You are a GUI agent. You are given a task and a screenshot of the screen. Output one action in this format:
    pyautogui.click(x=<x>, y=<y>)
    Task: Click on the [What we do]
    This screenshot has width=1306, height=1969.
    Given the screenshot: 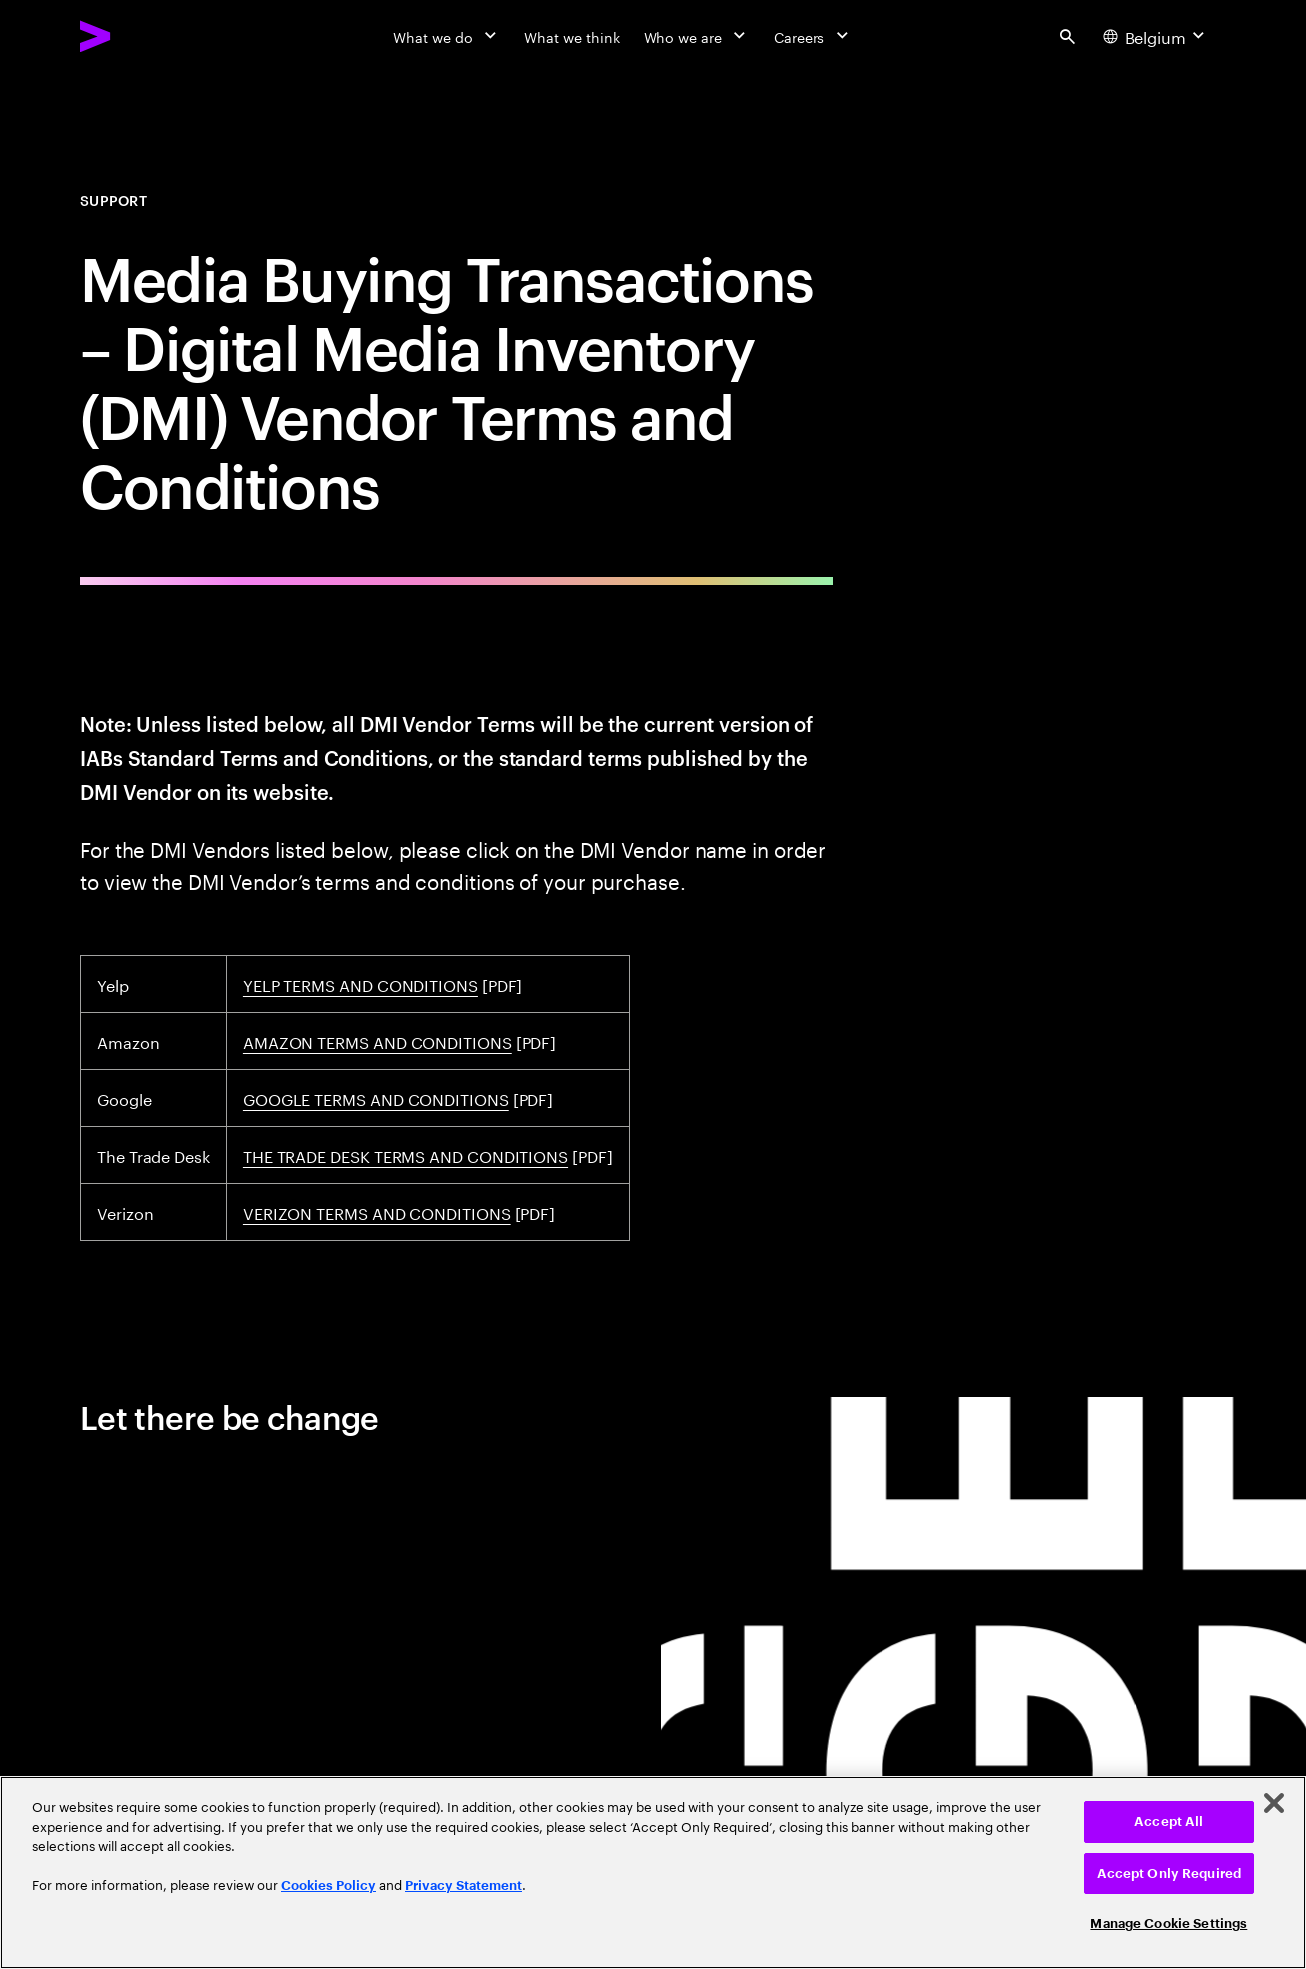 What is the action you would take?
    pyautogui.click(x=446, y=36)
    